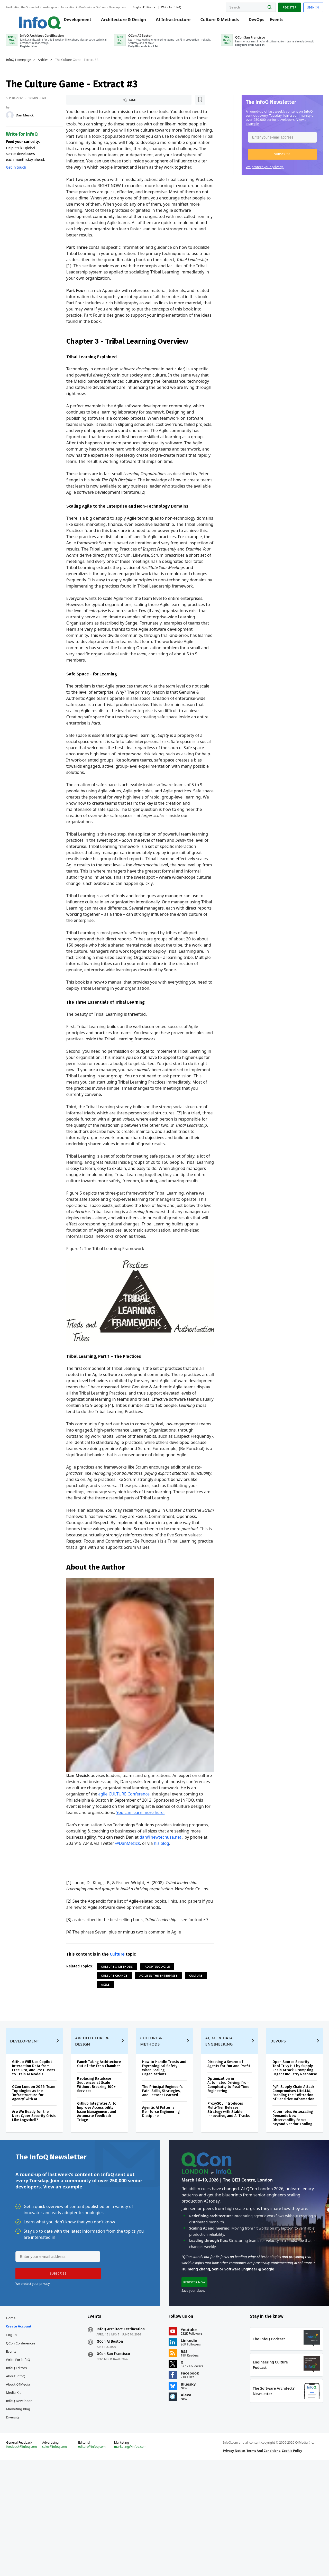  I want to click on [Read later], so click(100, 106).